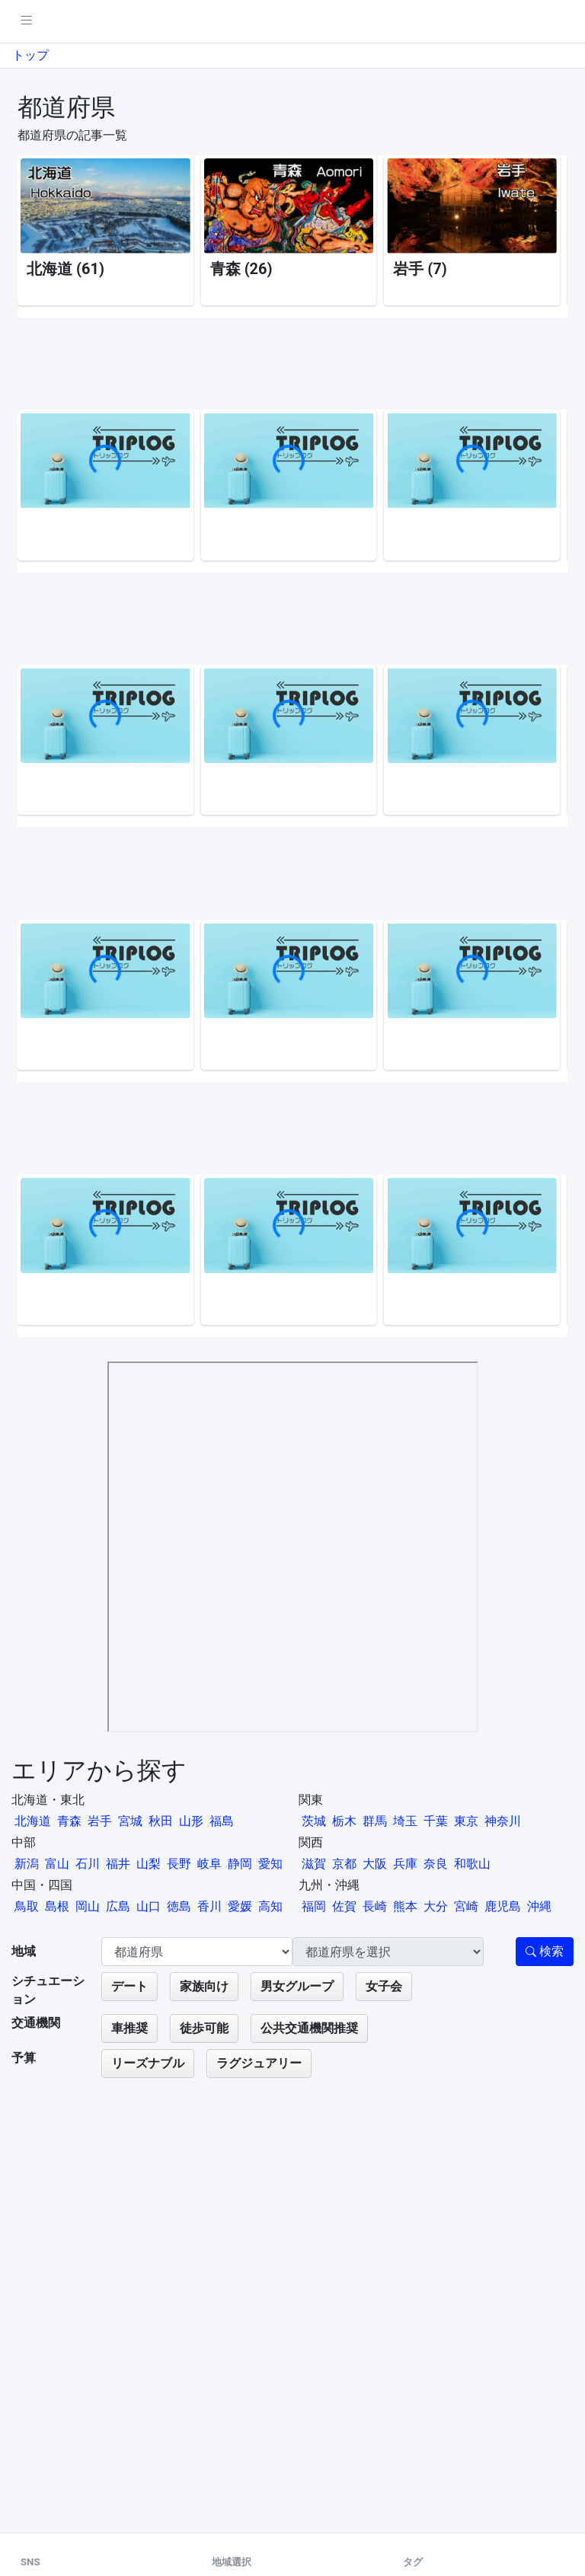 Image resolution: width=585 pixels, height=2576 pixels. Describe the element at coordinates (405, 1906) in the screenshot. I see `熊本` at that location.